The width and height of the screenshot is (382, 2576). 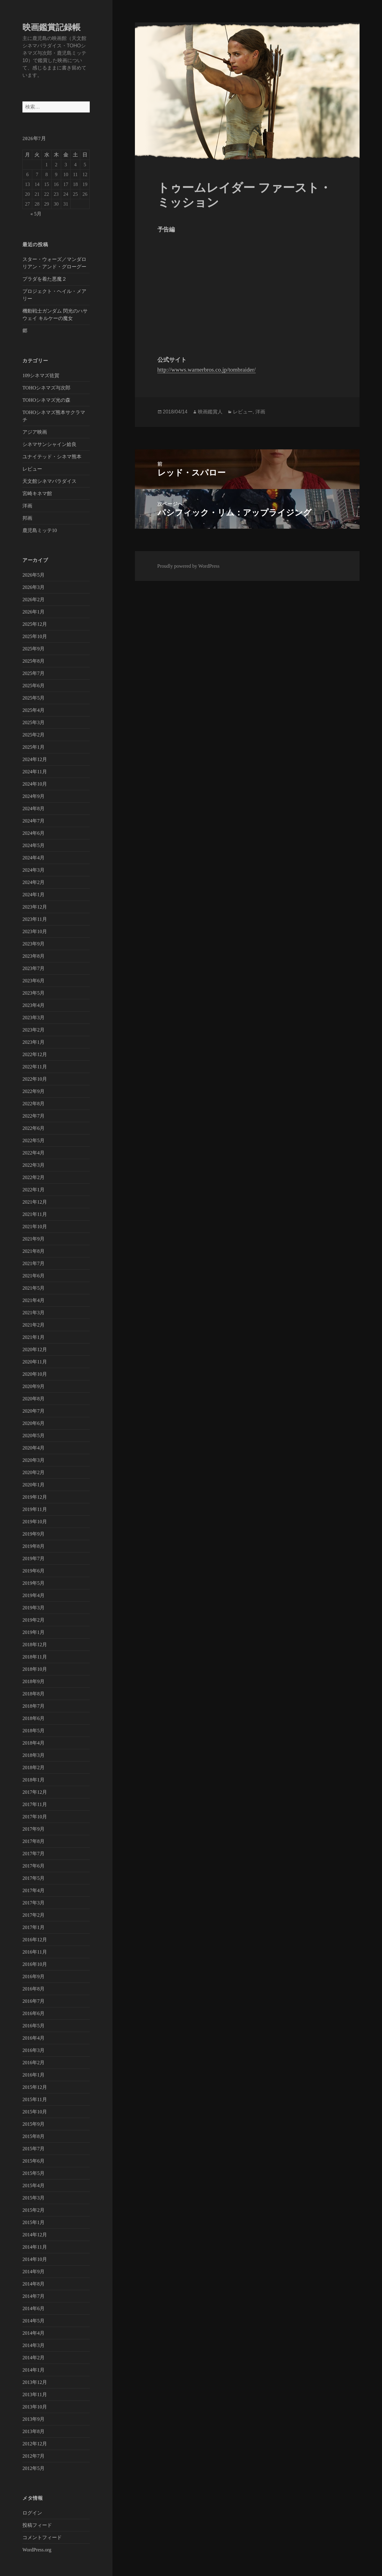 What do you see at coordinates (33, 857) in the screenshot?
I see `2024年4月` at bounding box center [33, 857].